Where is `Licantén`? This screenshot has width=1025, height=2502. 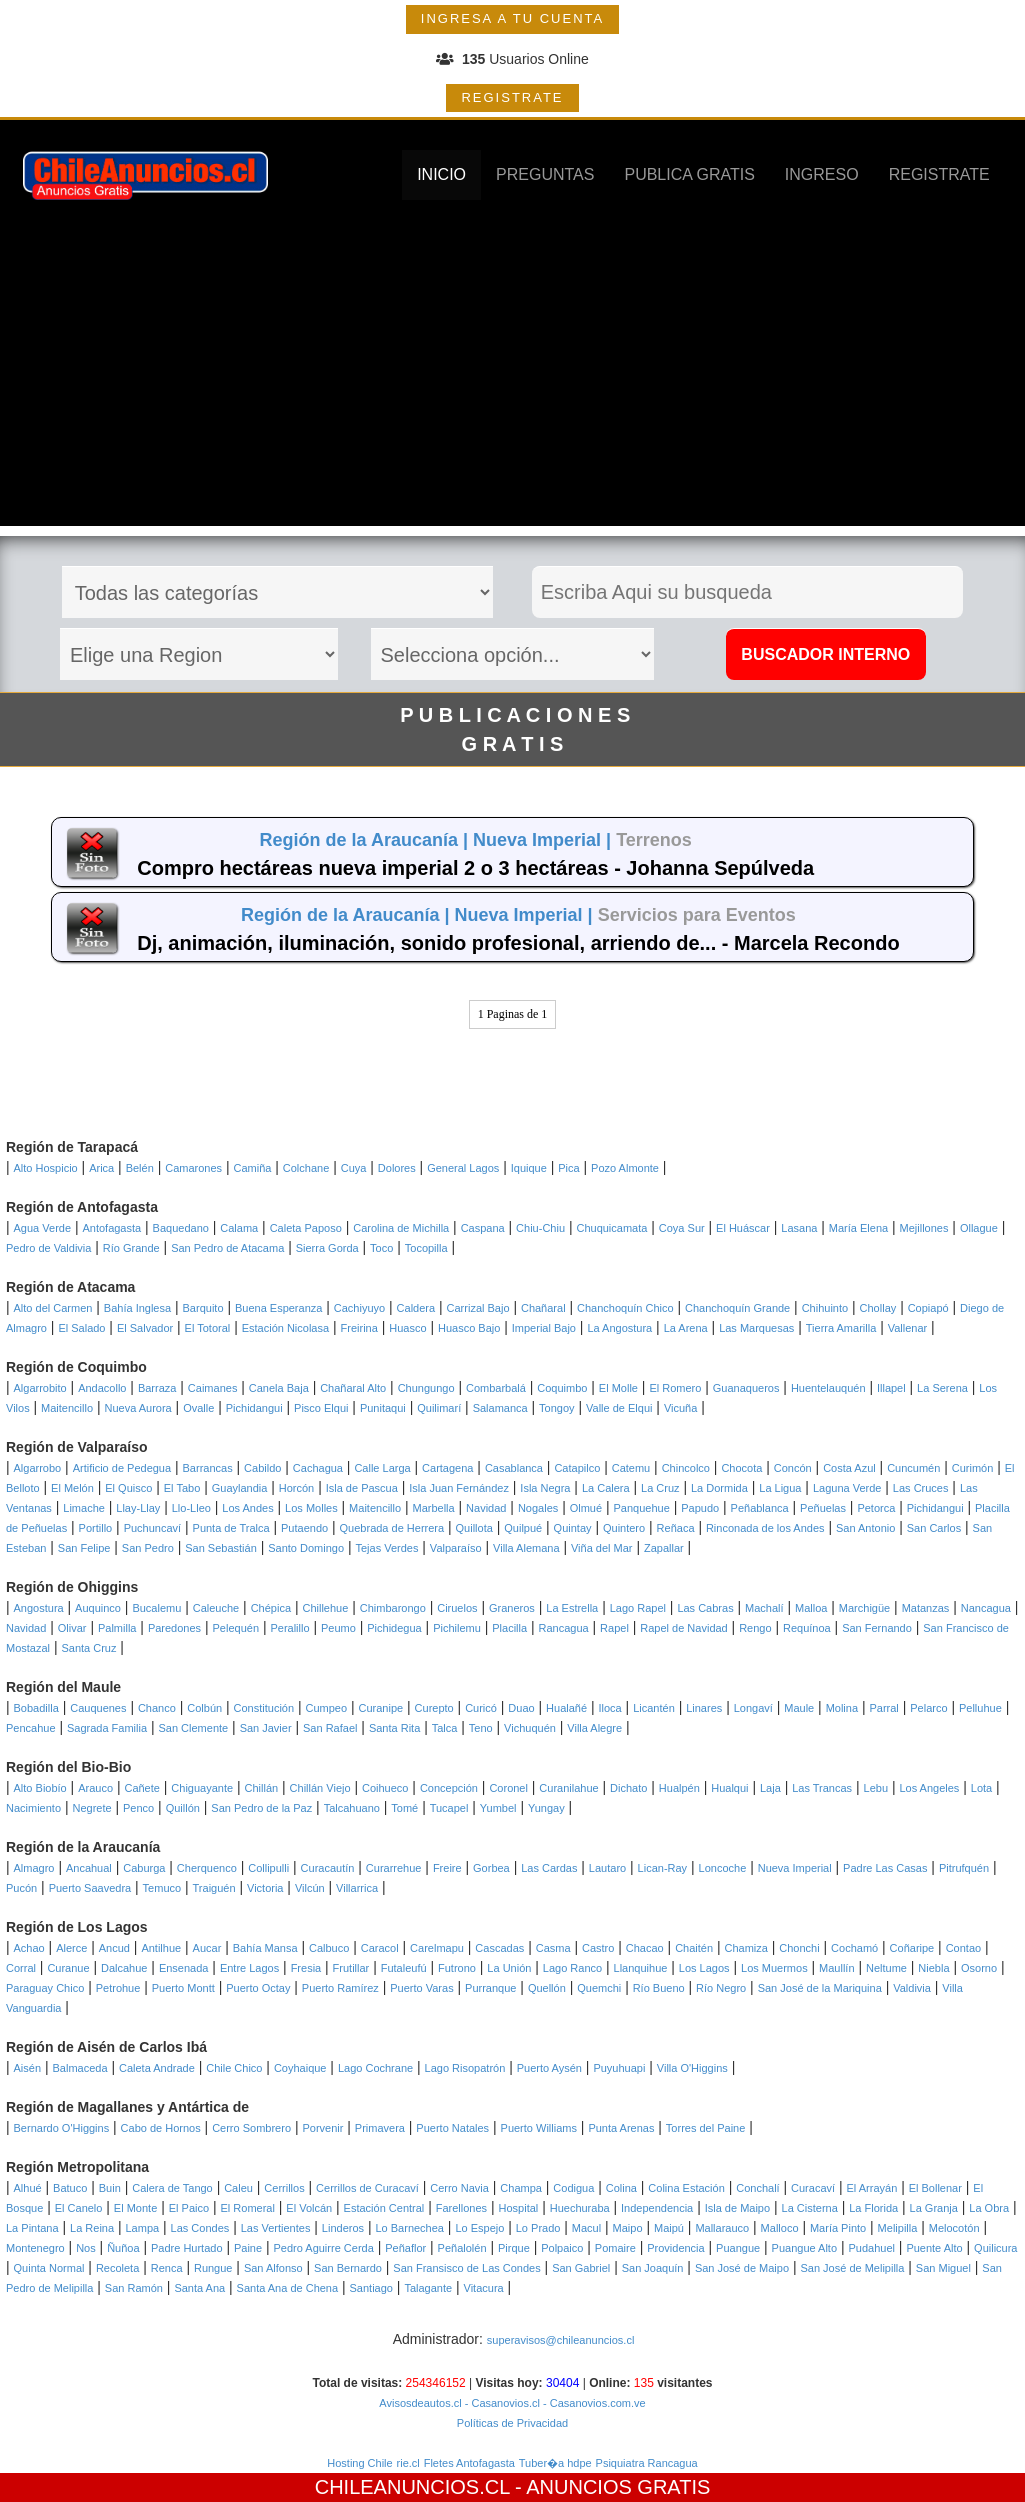 Licantén is located at coordinates (654, 1708).